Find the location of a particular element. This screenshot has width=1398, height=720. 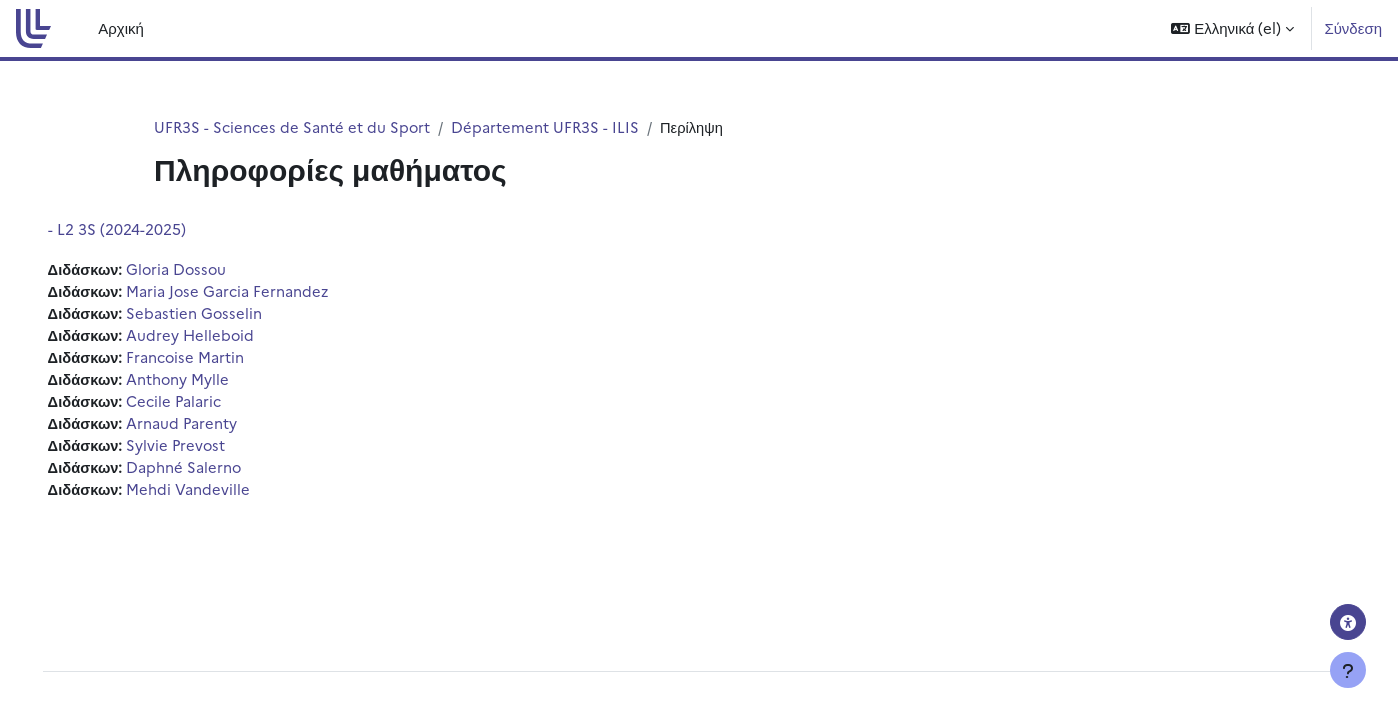

Σύνδεση is located at coordinates (1353, 27).